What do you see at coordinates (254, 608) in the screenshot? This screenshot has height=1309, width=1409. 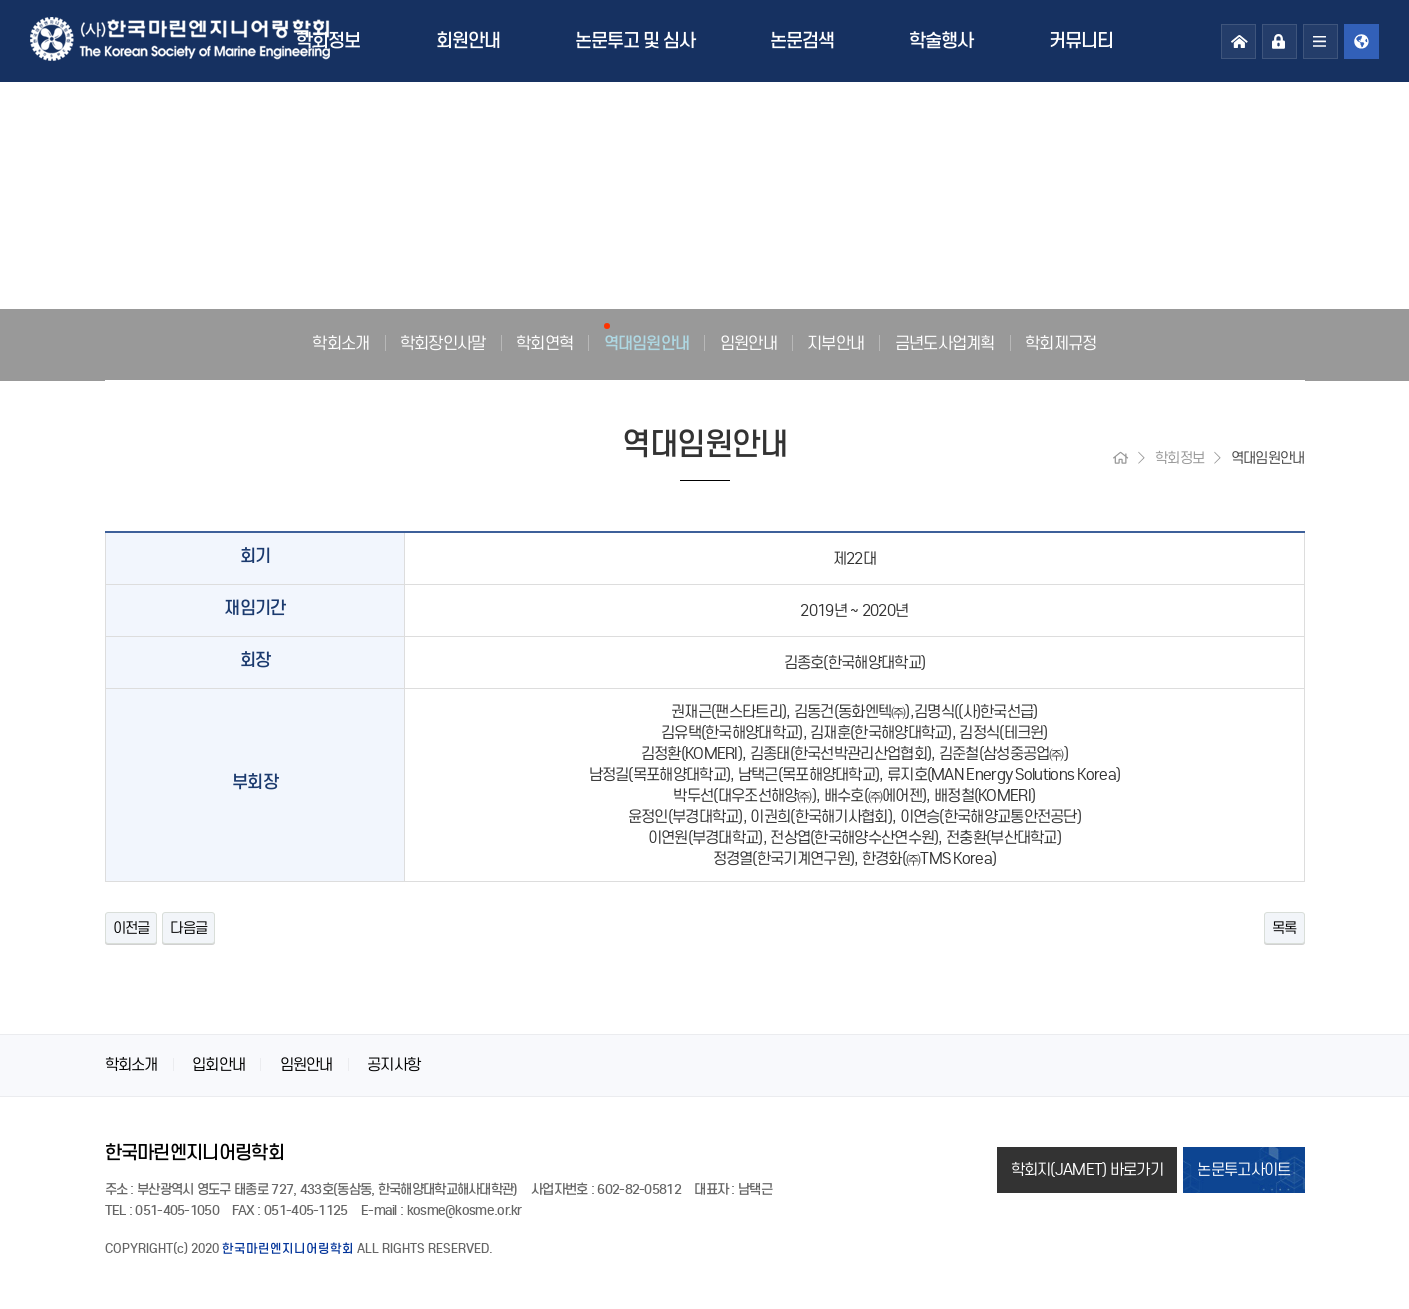 I see `재임기간` at bounding box center [254, 608].